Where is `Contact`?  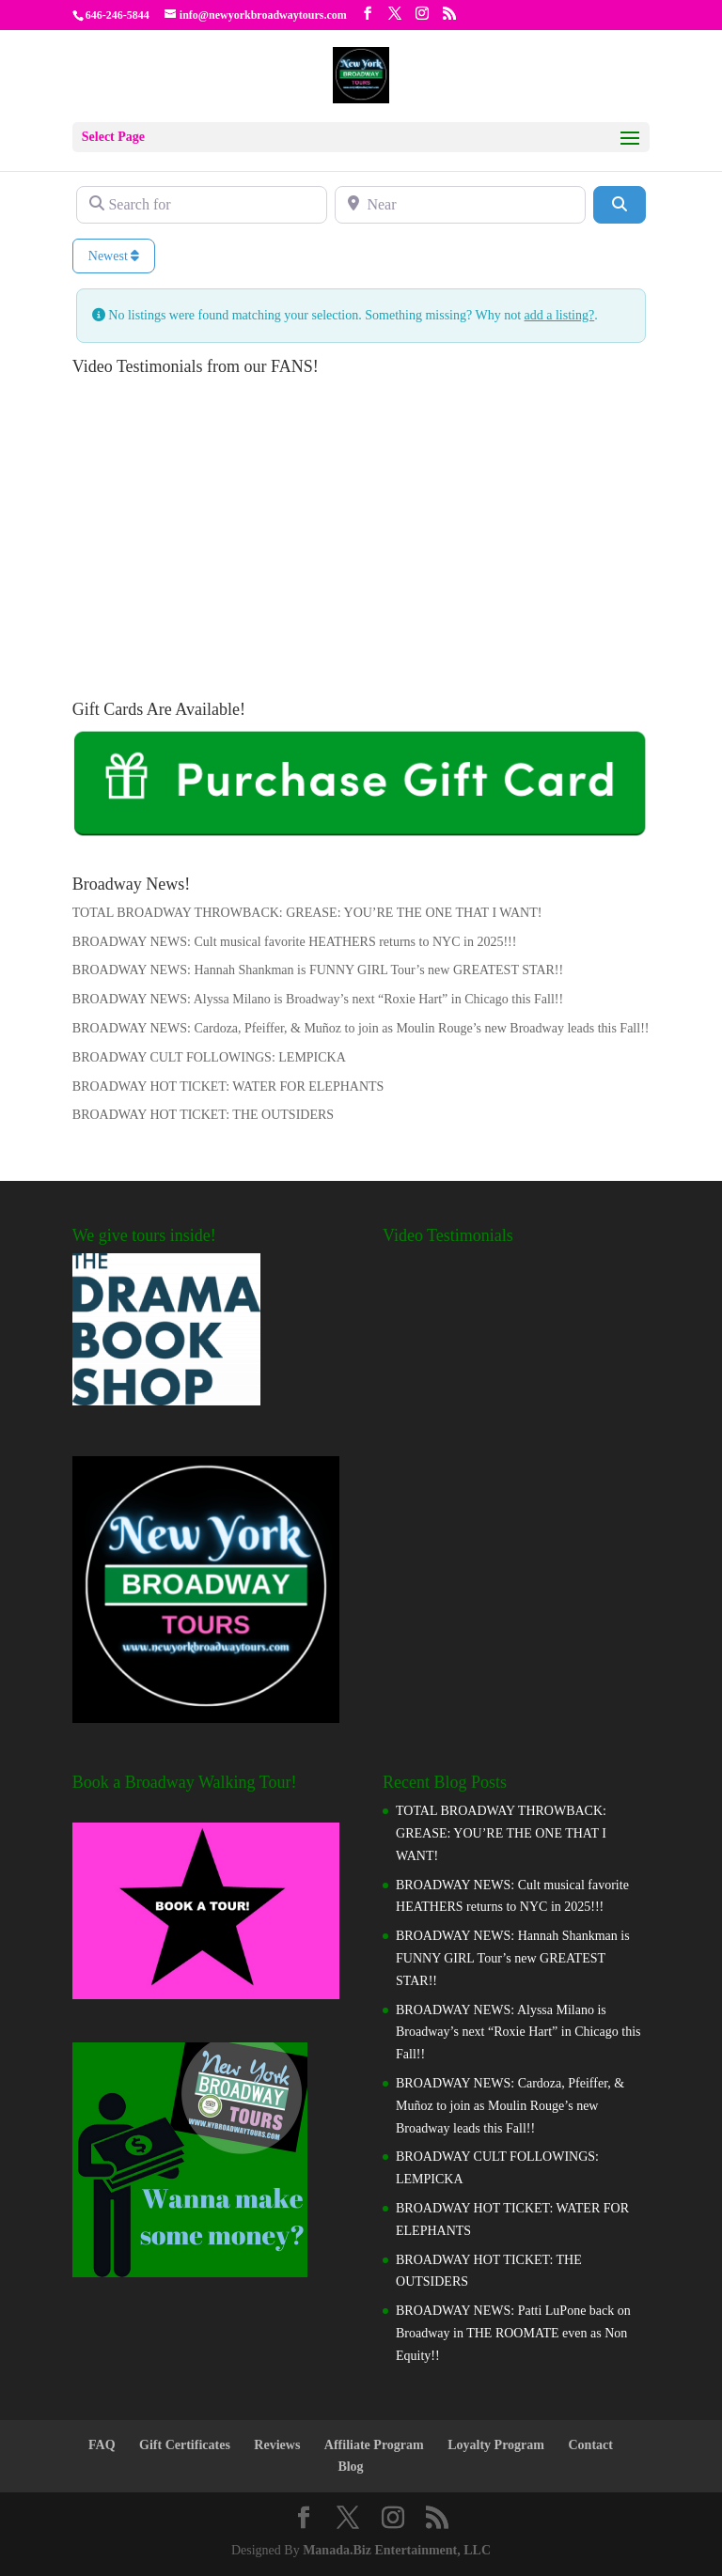 Contact is located at coordinates (591, 2445).